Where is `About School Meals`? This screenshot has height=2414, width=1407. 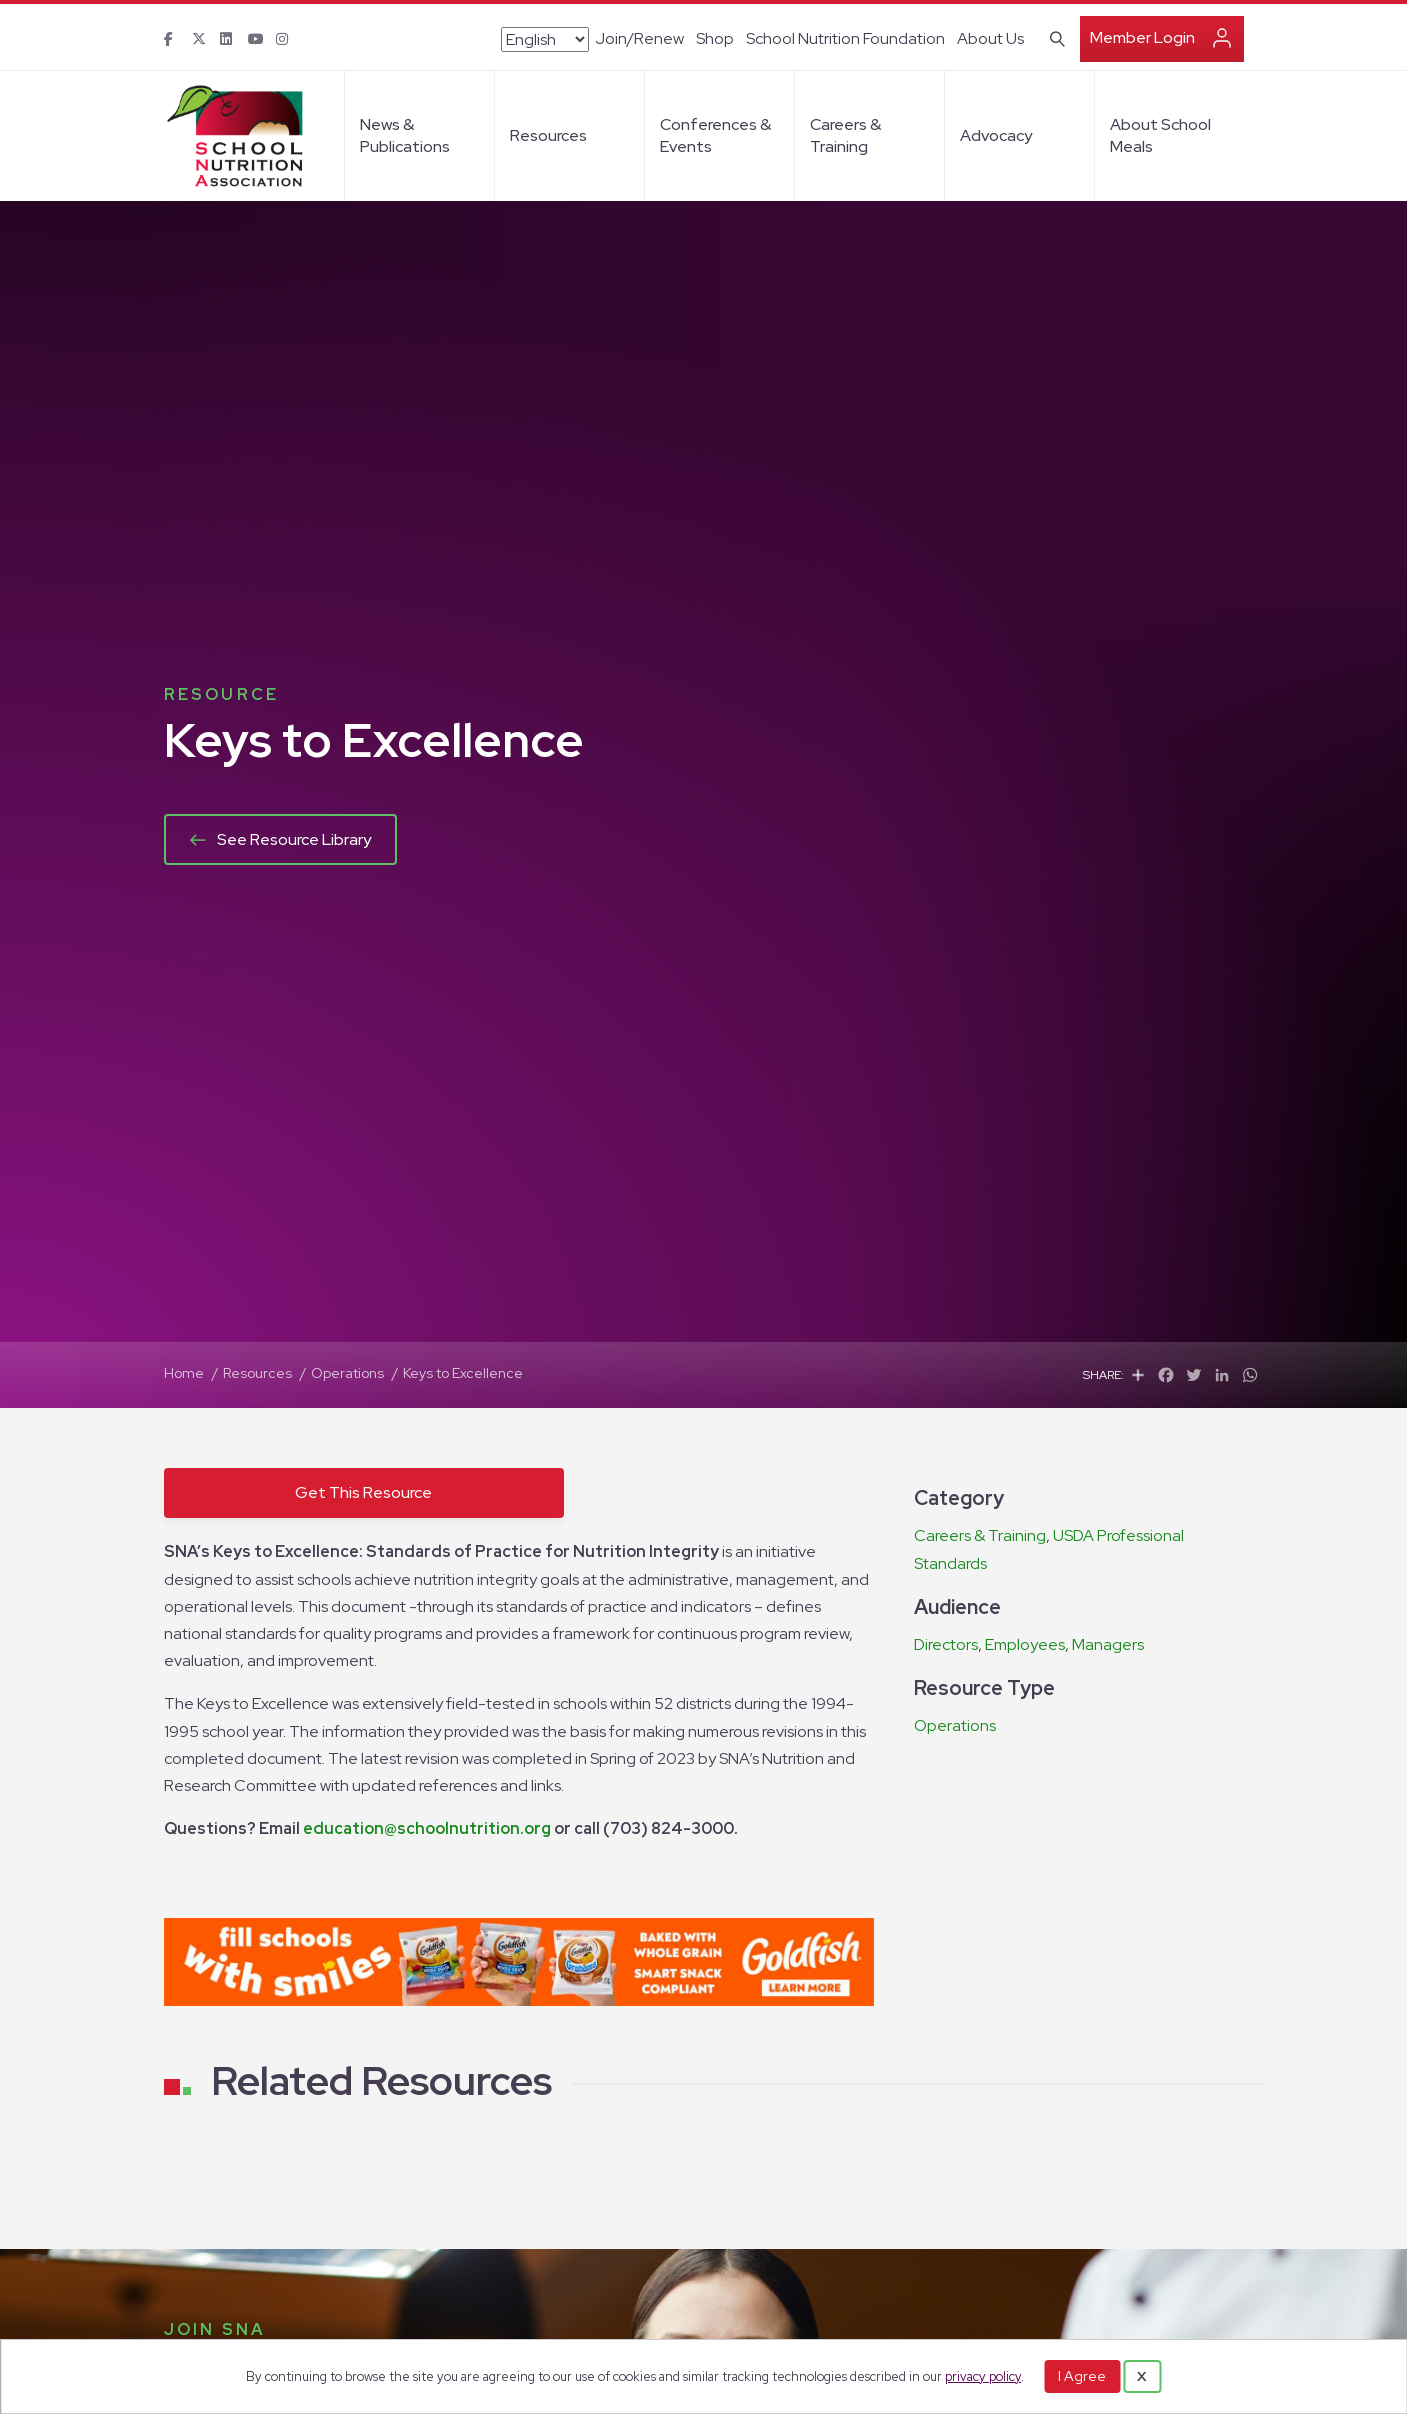 About School Meals is located at coordinates (1160, 135).